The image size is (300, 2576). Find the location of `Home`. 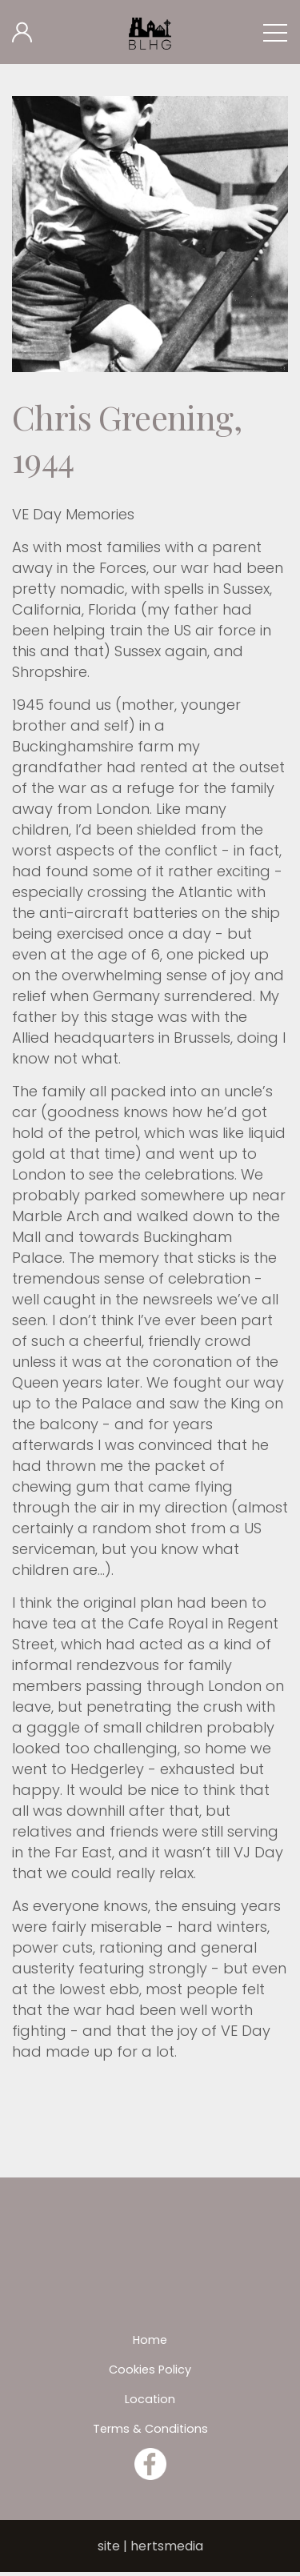

Home is located at coordinates (150, 2340).